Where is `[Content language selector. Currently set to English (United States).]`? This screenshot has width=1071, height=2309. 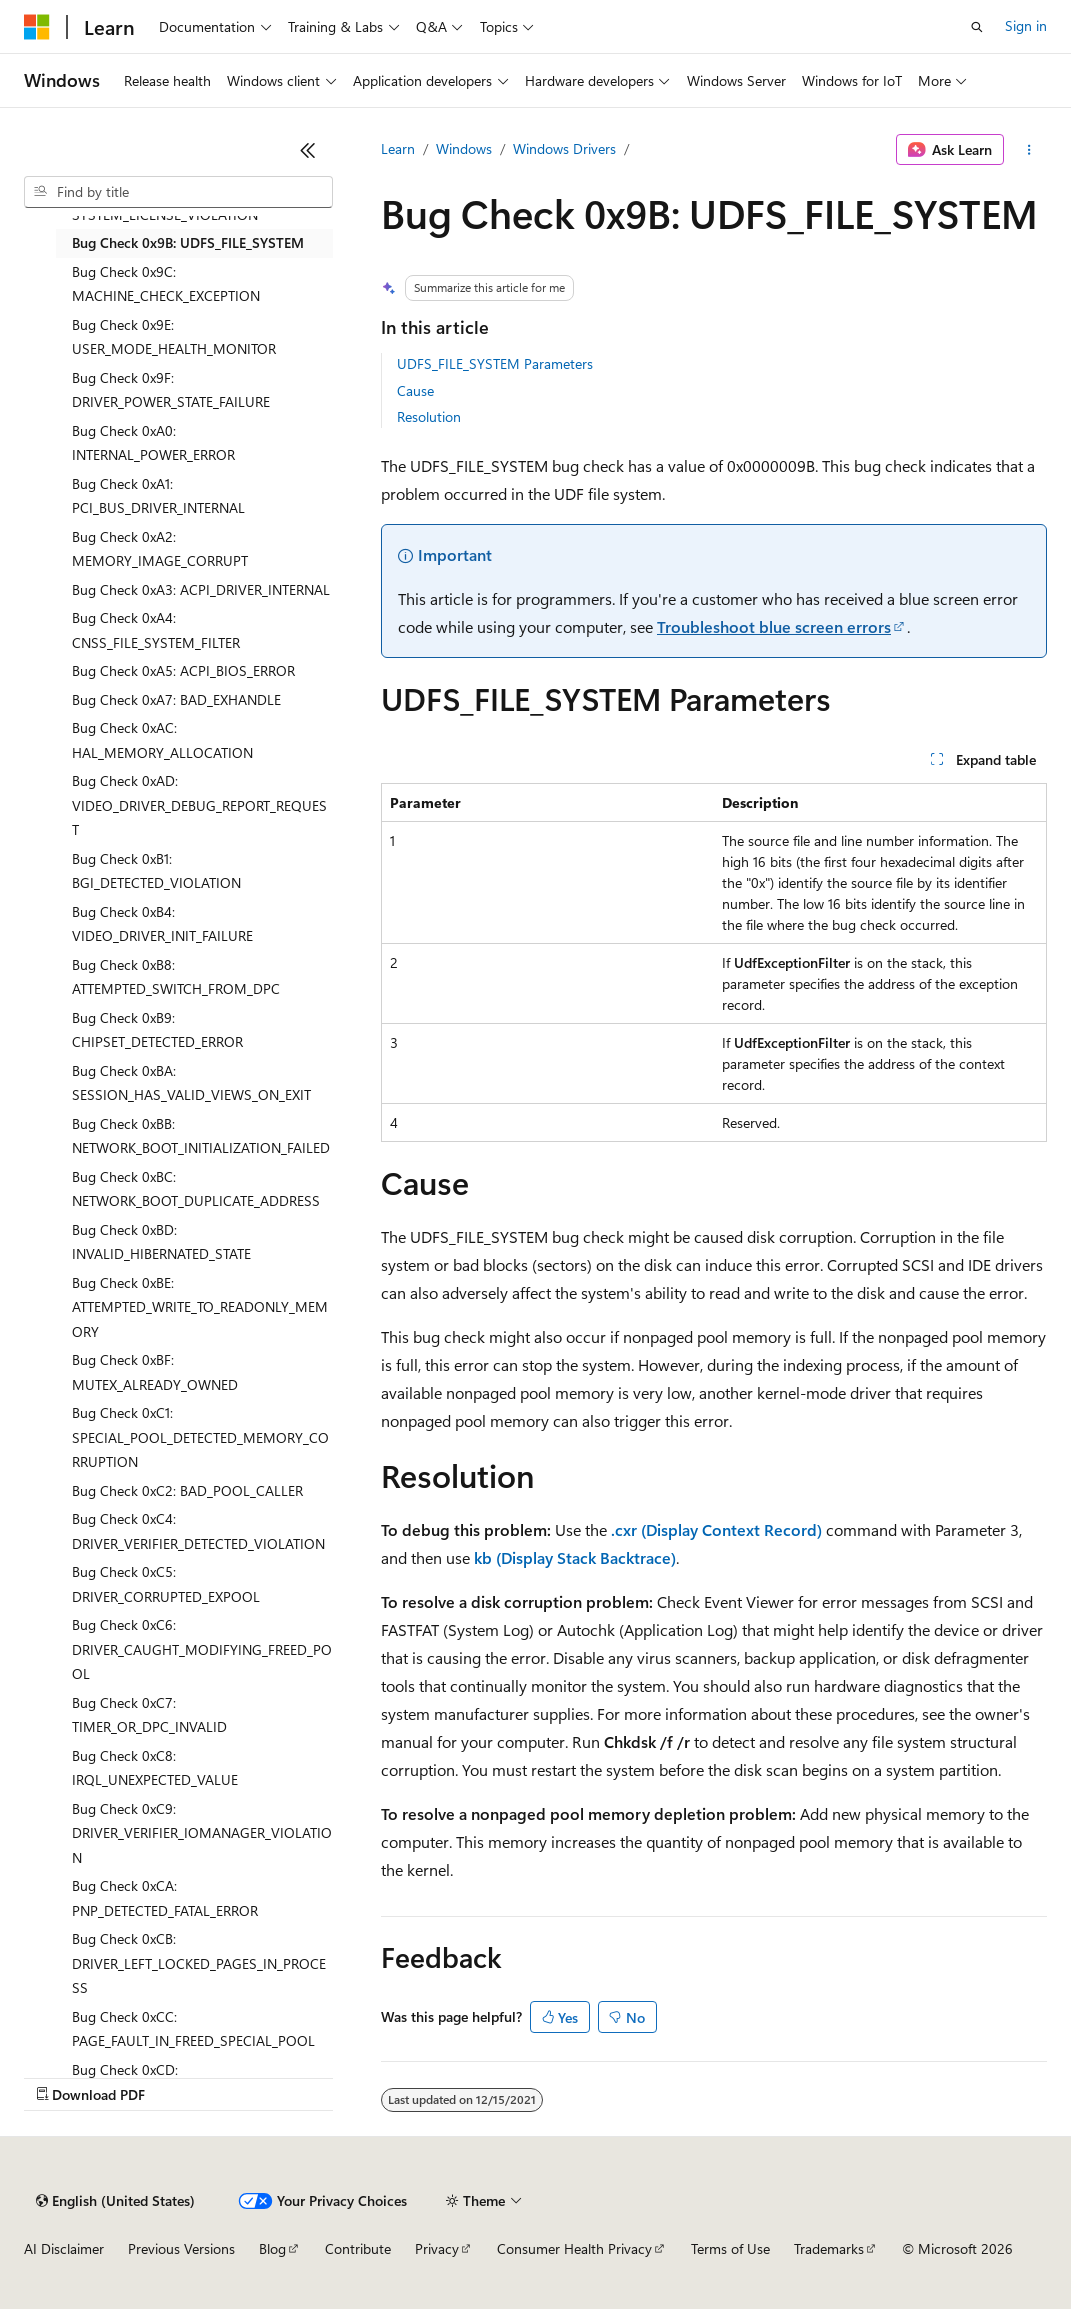 [Content language selector. Currently set to English (United States).] is located at coordinates (115, 2201).